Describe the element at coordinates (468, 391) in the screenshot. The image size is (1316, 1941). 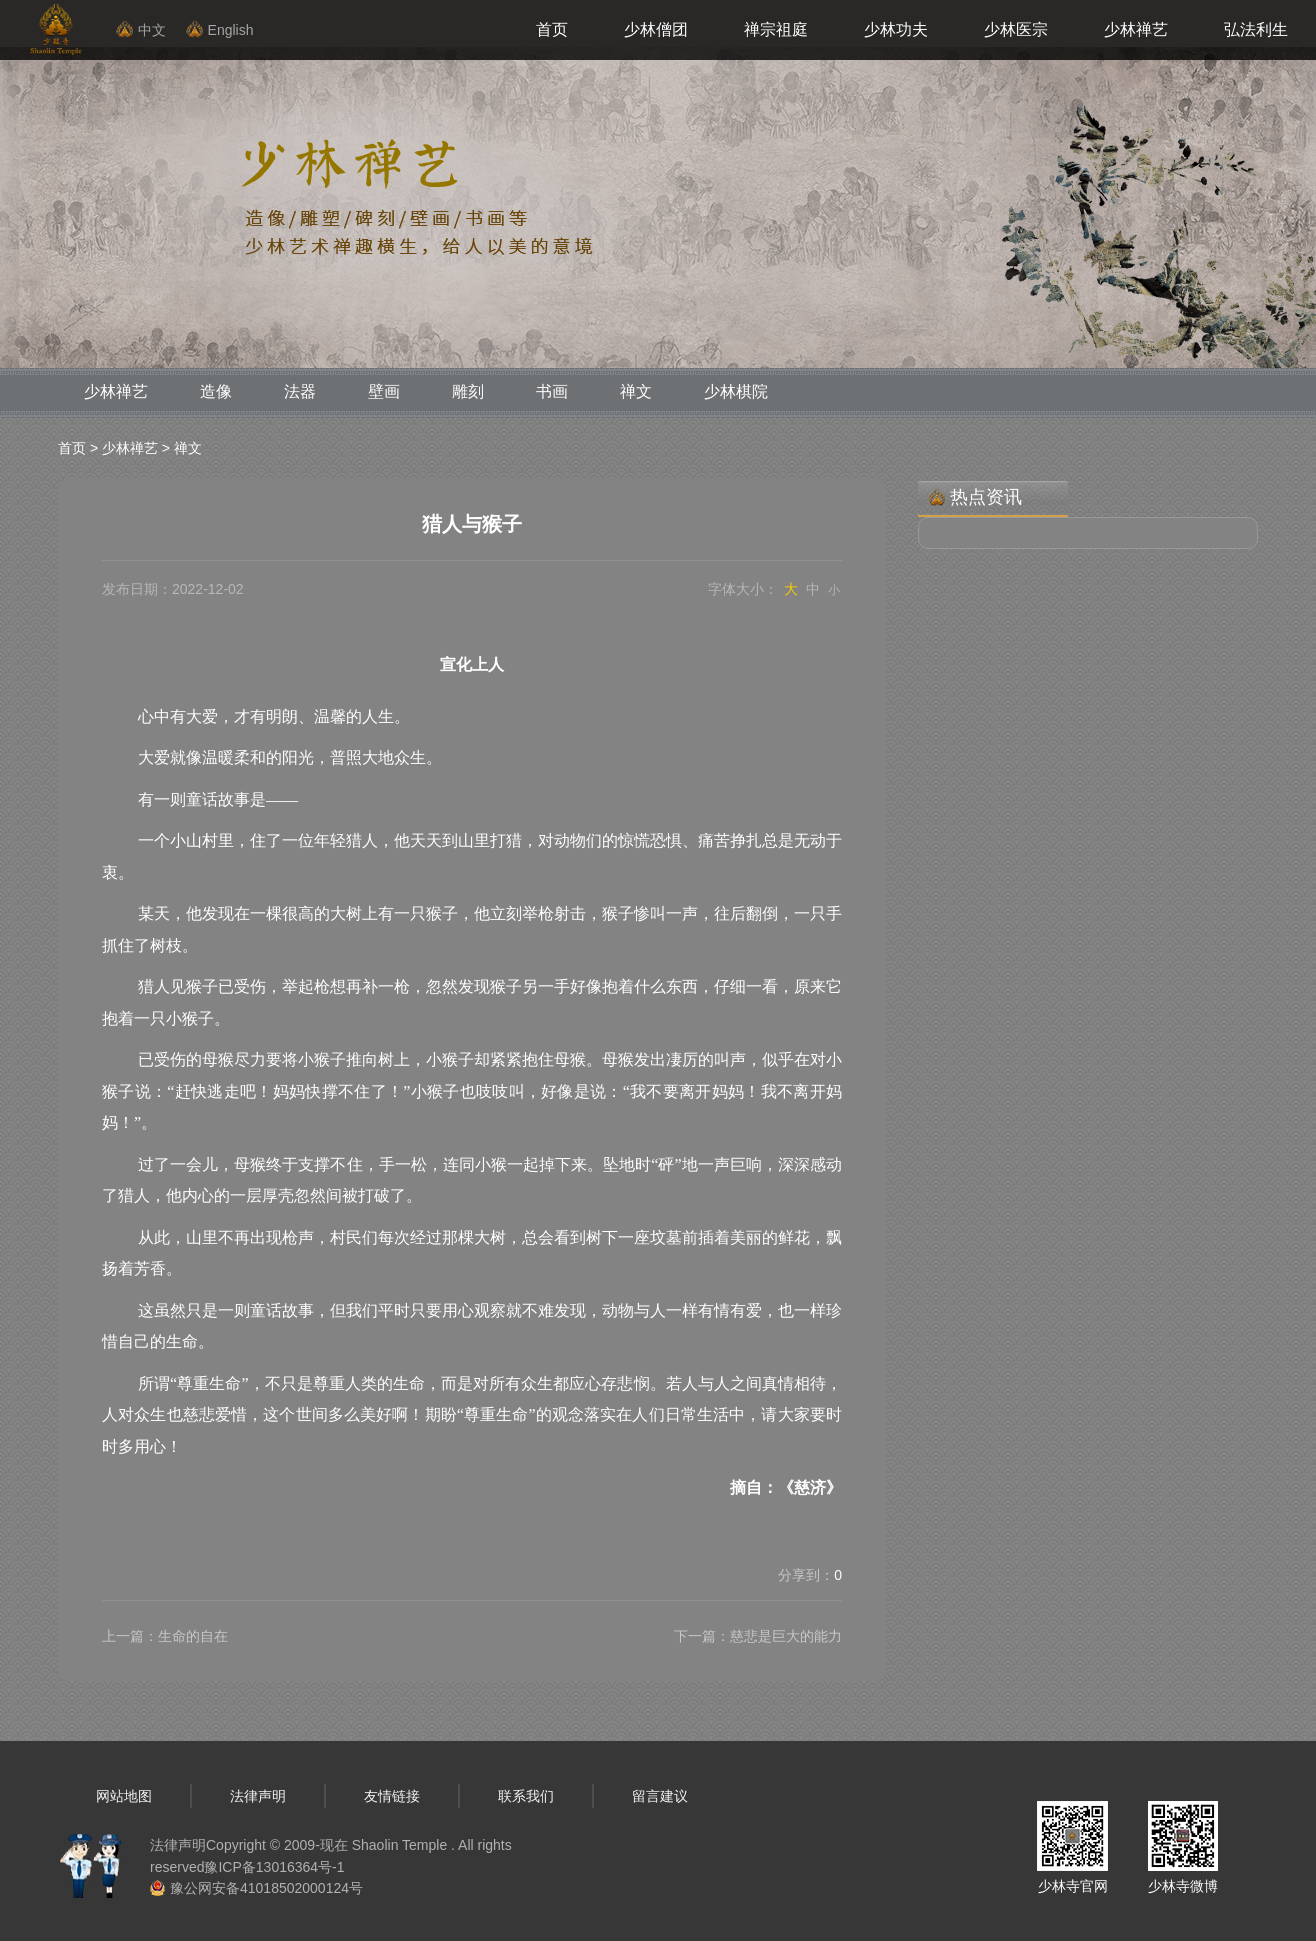
I see `雕刻` at that location.